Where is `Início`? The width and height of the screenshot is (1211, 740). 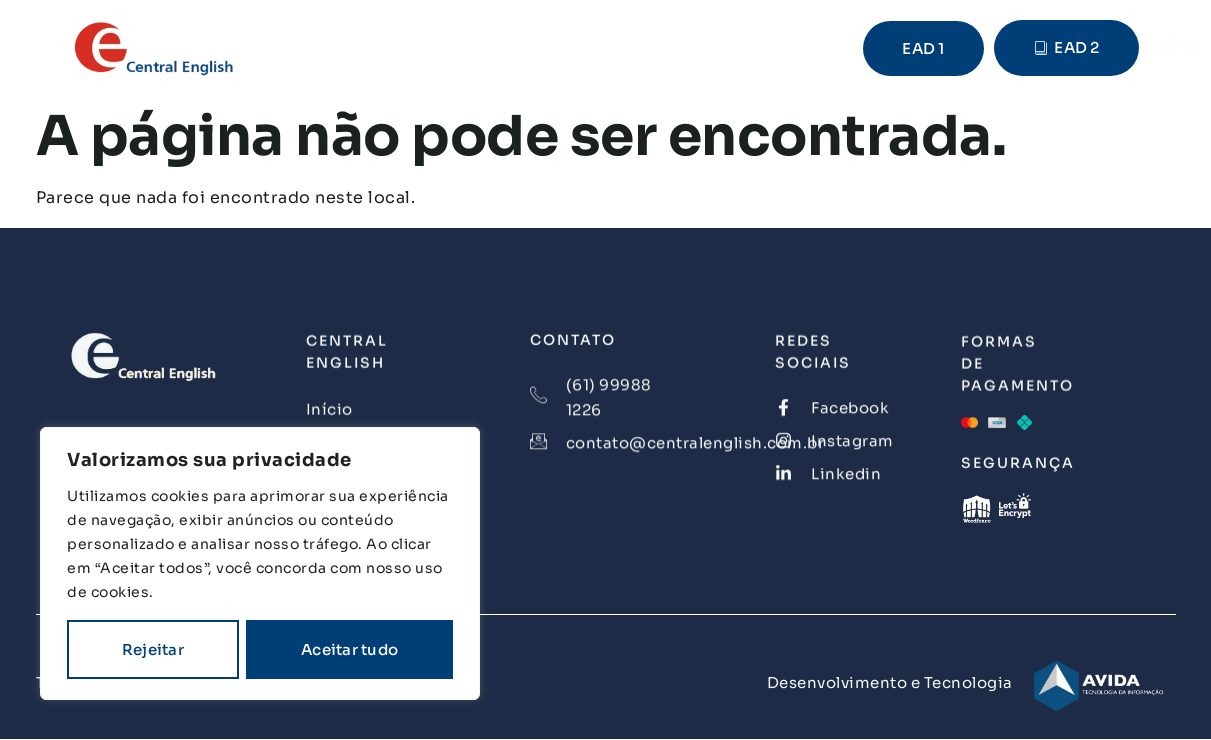
Início is located at coordinates (396, 43).